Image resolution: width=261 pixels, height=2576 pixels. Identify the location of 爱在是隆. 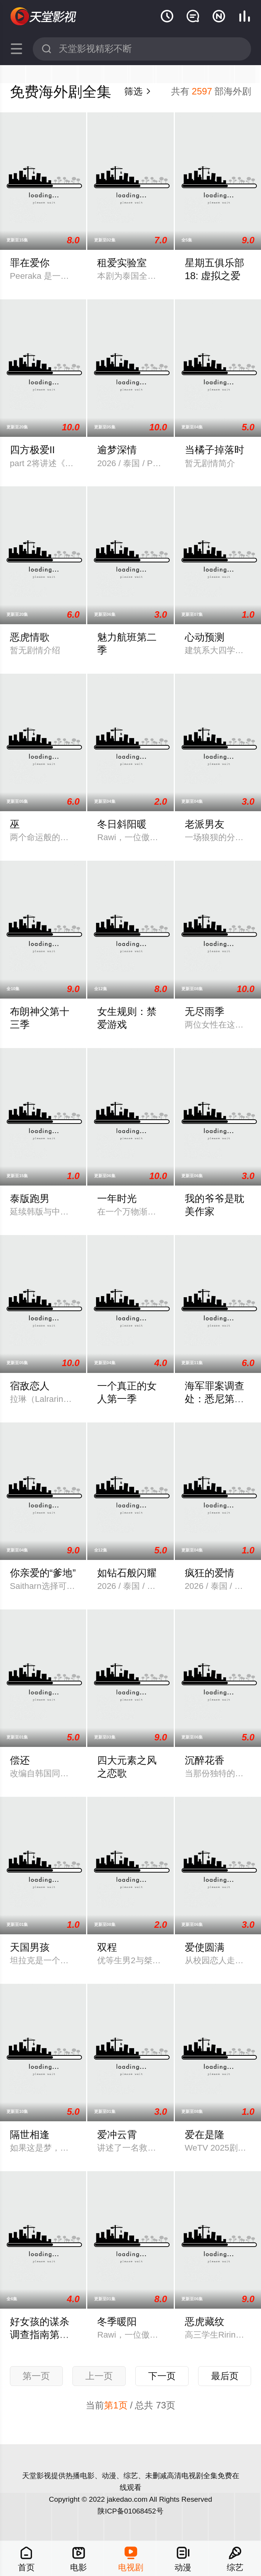
(204, 2134).